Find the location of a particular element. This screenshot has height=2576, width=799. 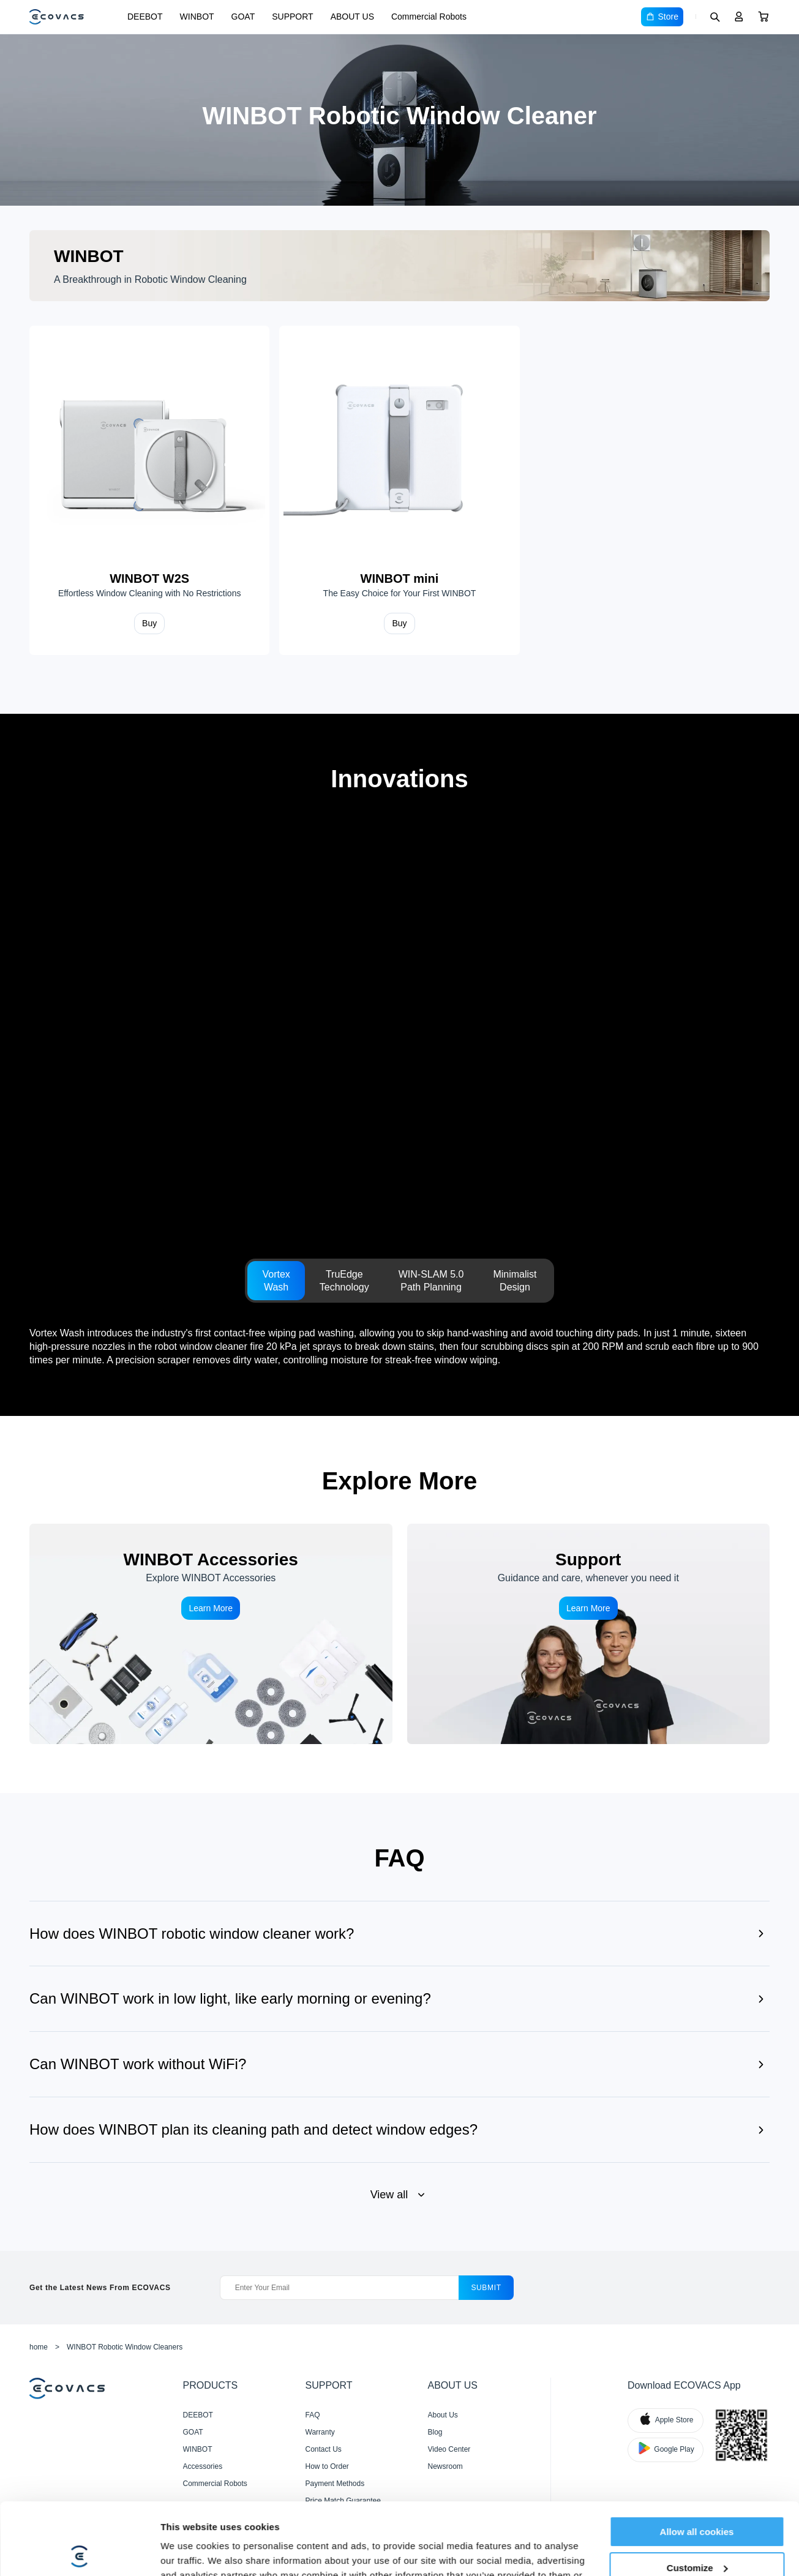

[Search] is located at coordinates (714, 16).